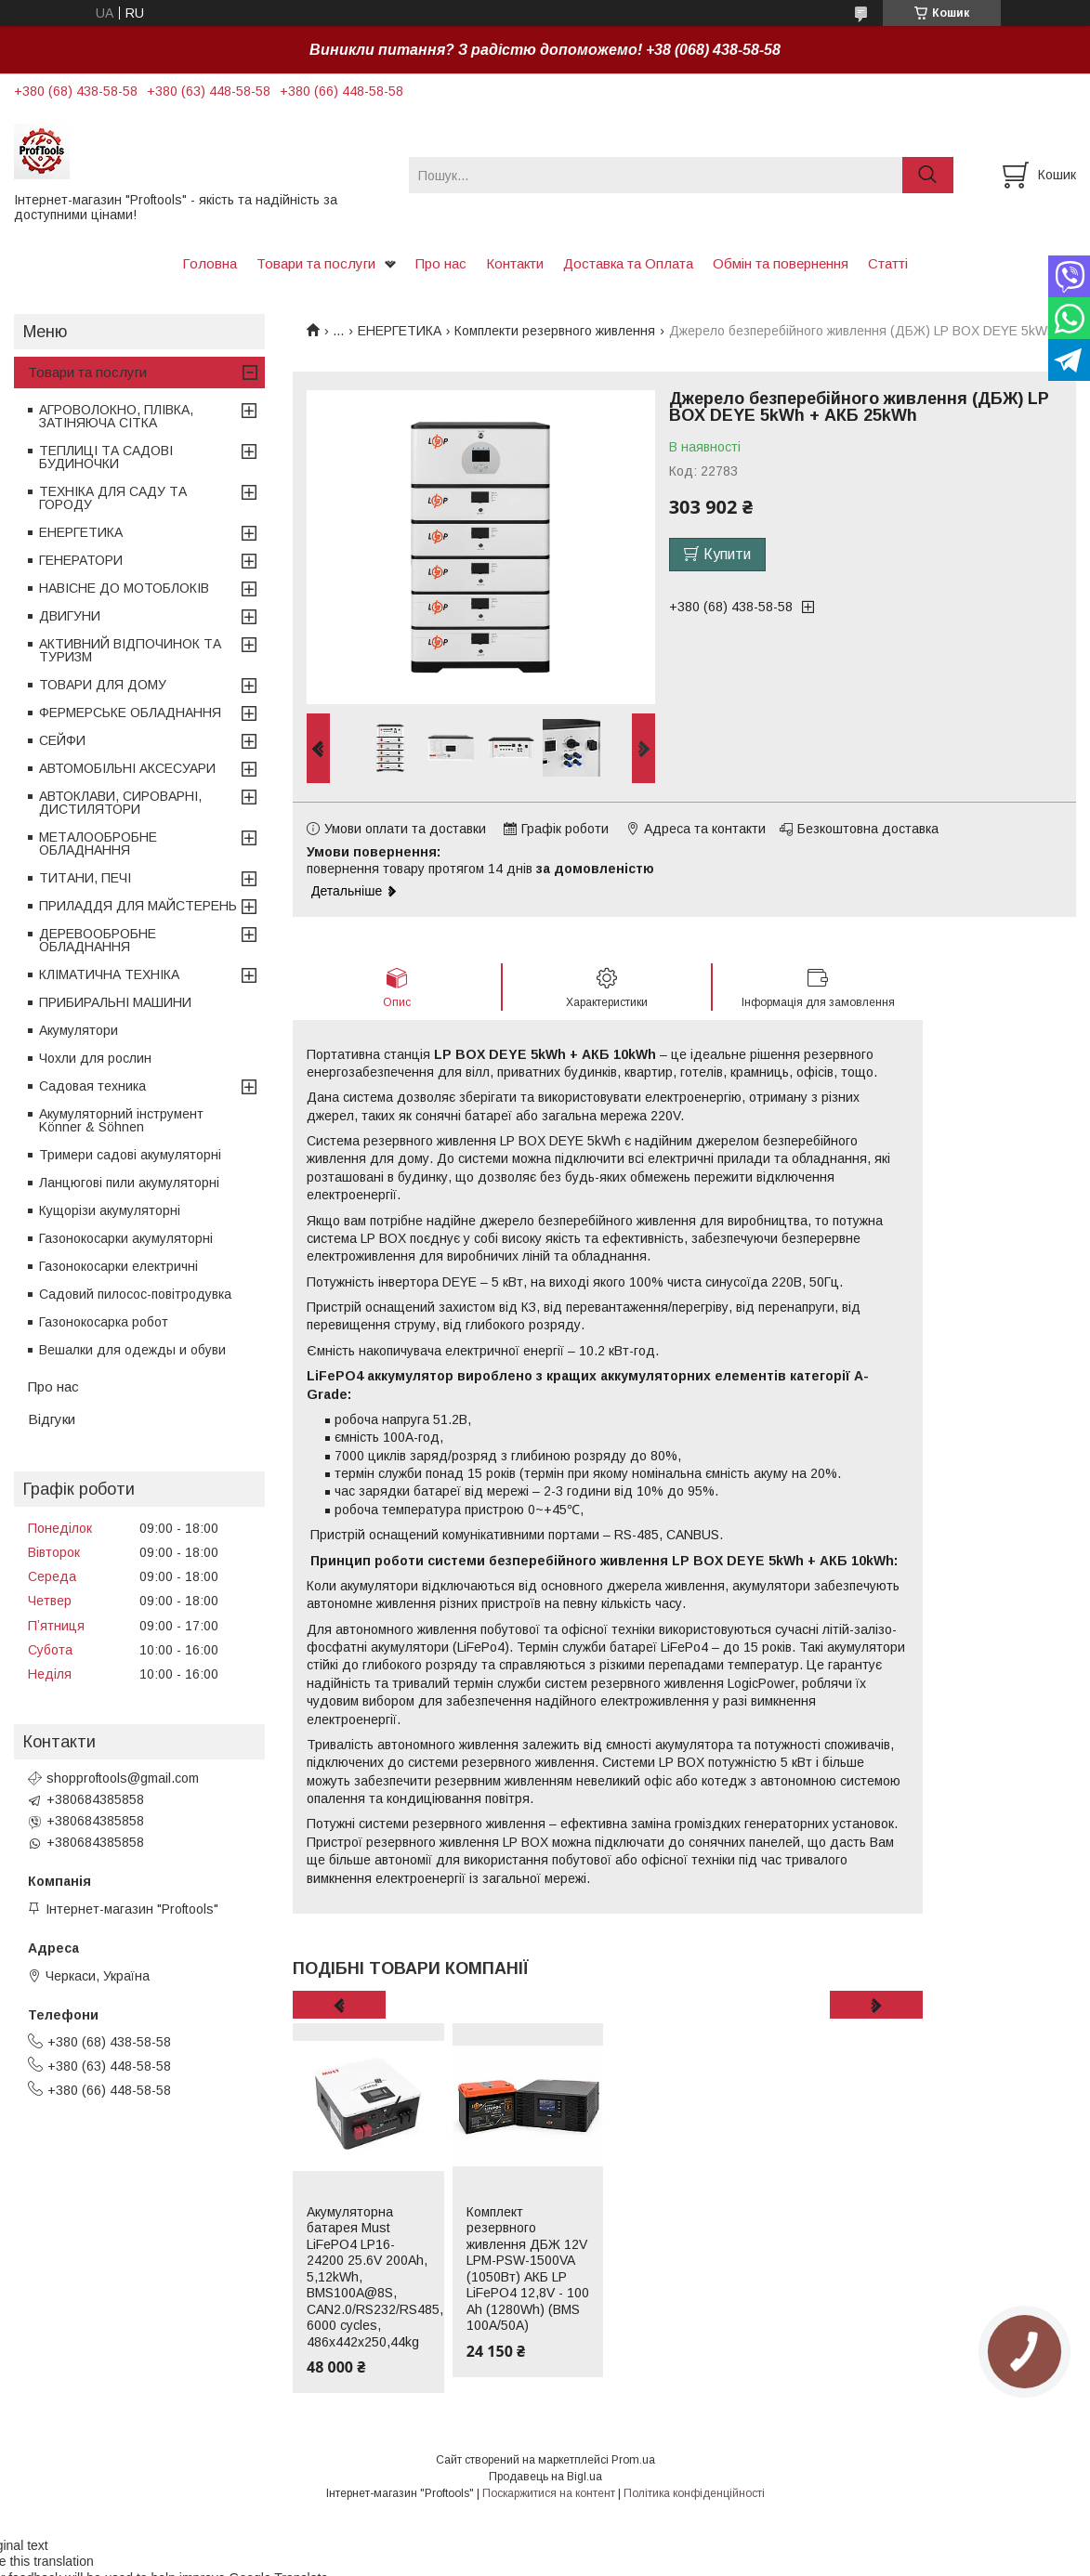 This screenshot has height=2576, width=1090. I want to click on Комплекти резервного живлення, so click(554, 330).